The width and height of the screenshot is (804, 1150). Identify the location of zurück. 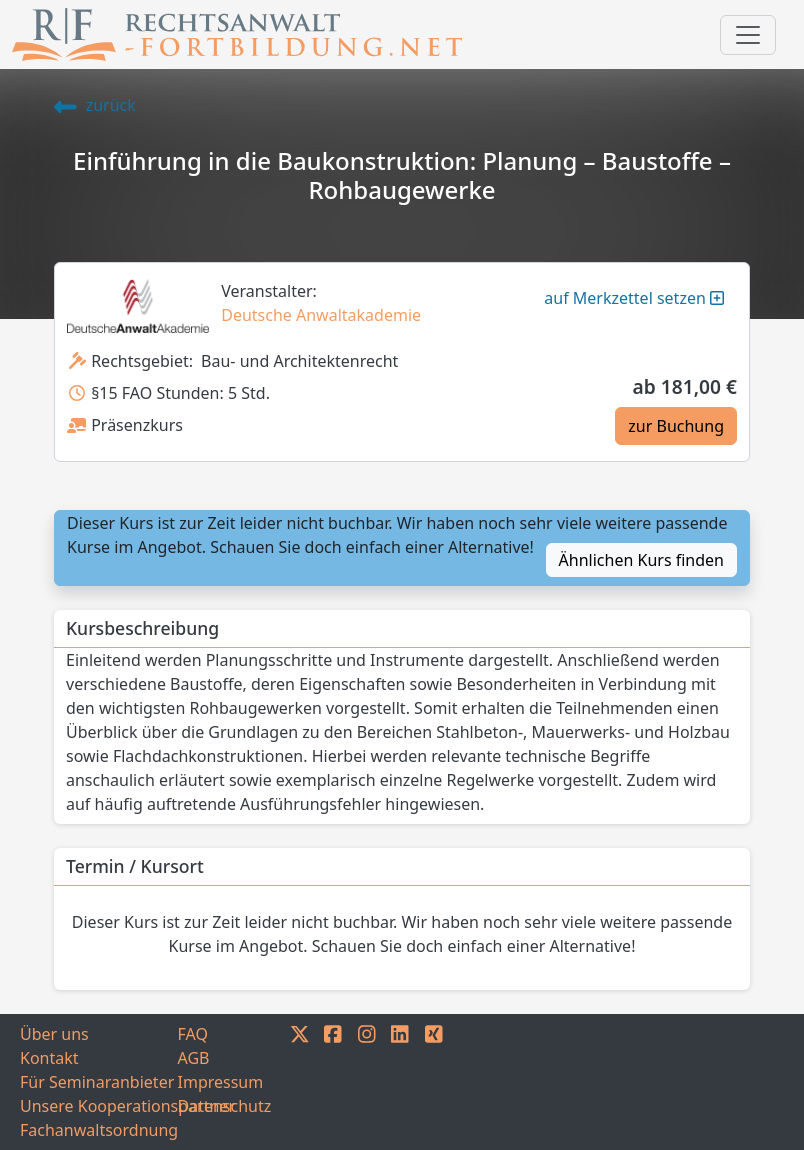
(95, 105).